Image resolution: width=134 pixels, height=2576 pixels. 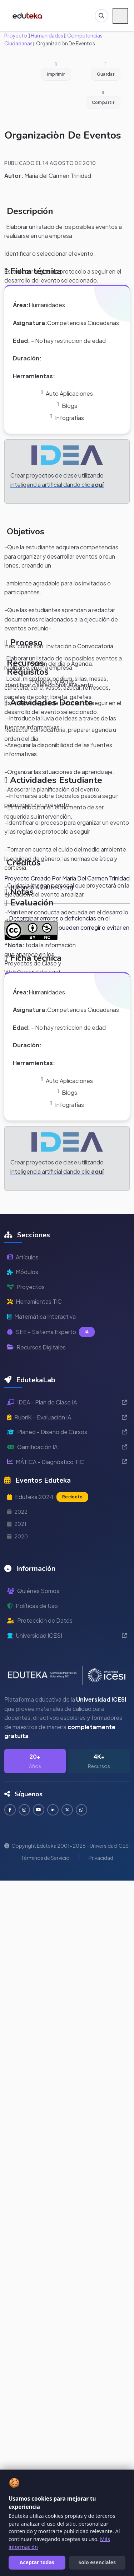 I want to click on Gamificación IA, so click(x=67, y=1447).